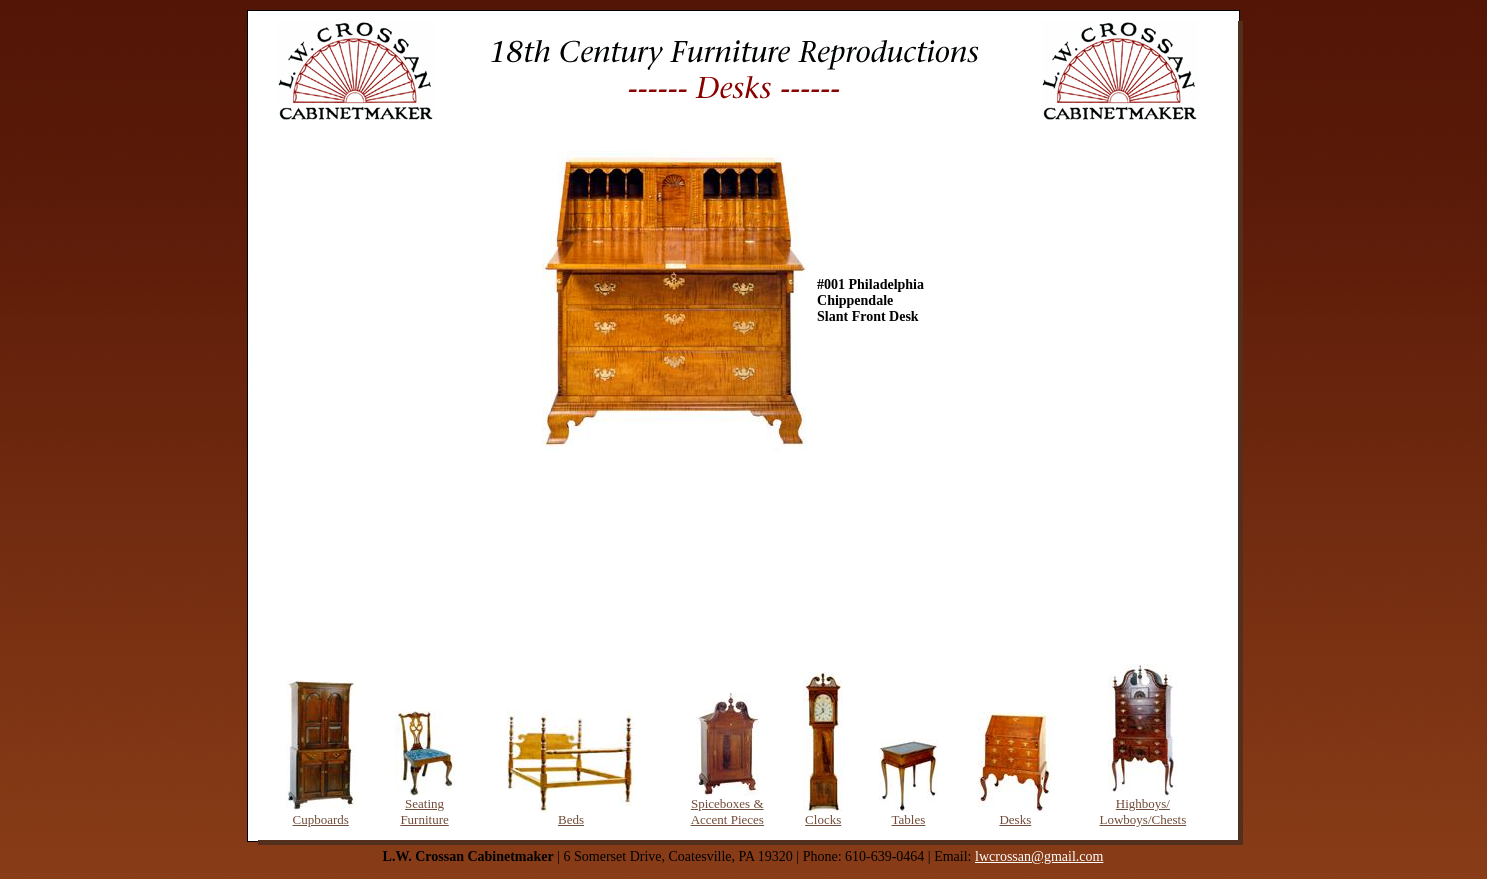 The width and height of the screenshot is (1487, 879). What do you see at coordinates (727, 811) in the screenshot?
I see `Spiceboxes & Accent Pieces` at bounding box center [727, 811].